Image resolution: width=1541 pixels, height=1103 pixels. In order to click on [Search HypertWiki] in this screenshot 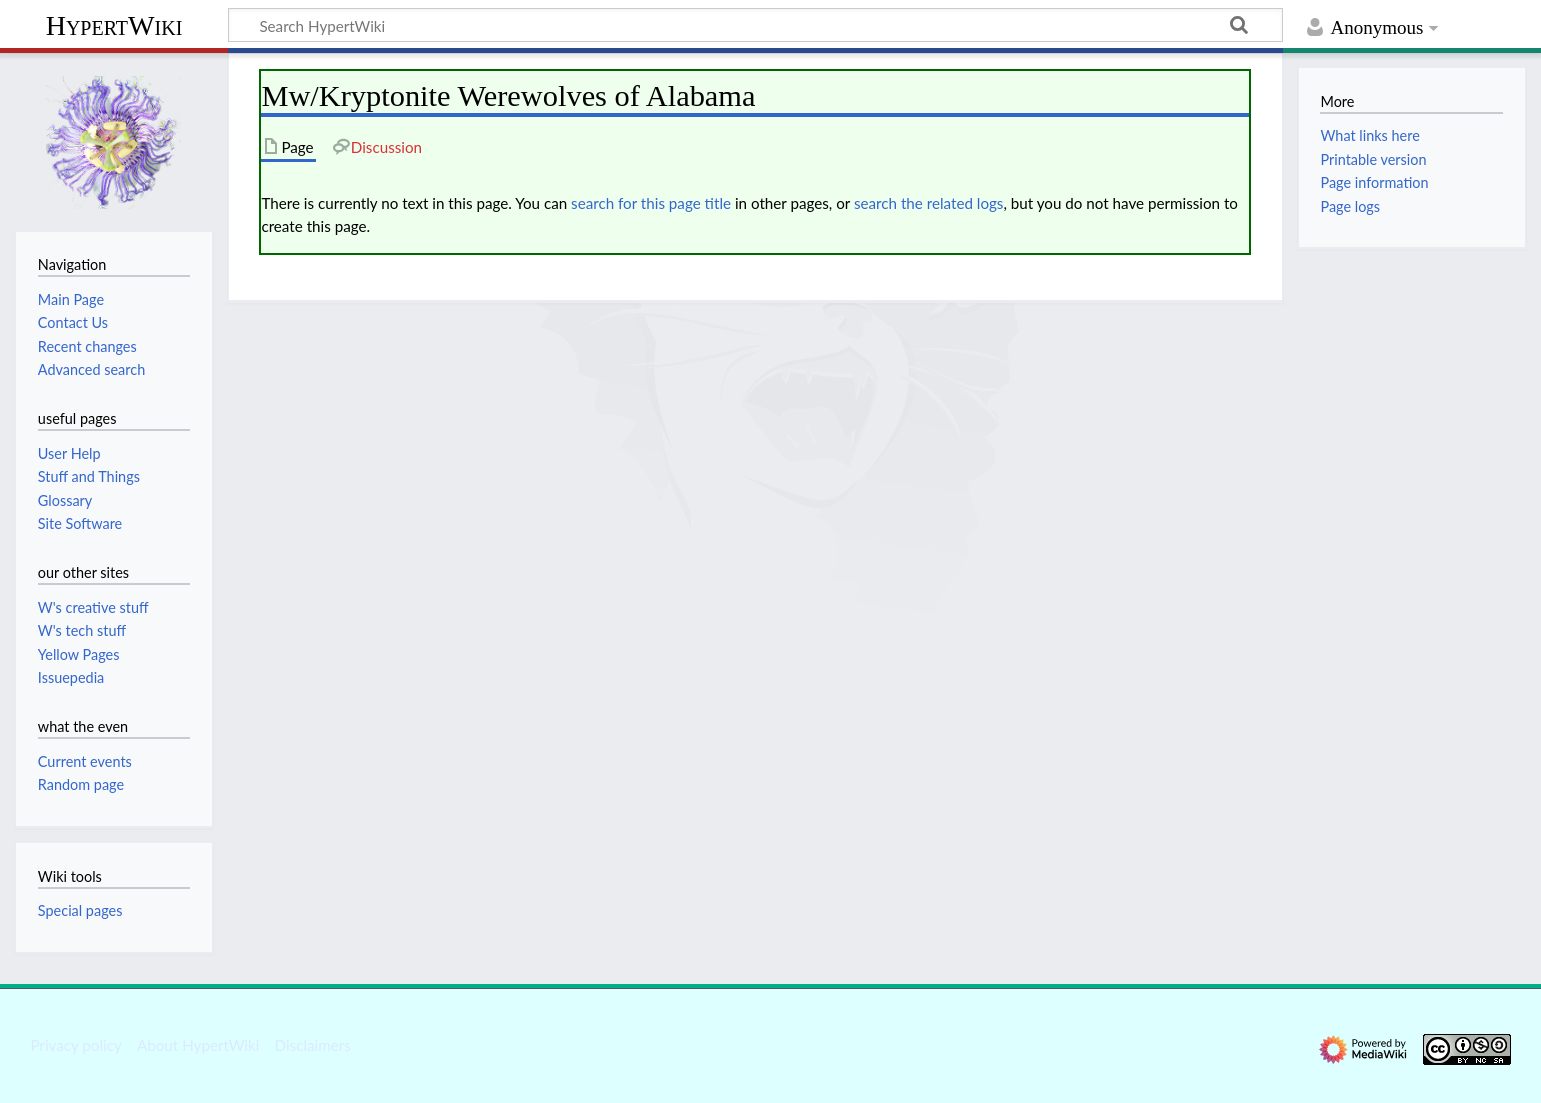, I will do `click(755, 25)`.